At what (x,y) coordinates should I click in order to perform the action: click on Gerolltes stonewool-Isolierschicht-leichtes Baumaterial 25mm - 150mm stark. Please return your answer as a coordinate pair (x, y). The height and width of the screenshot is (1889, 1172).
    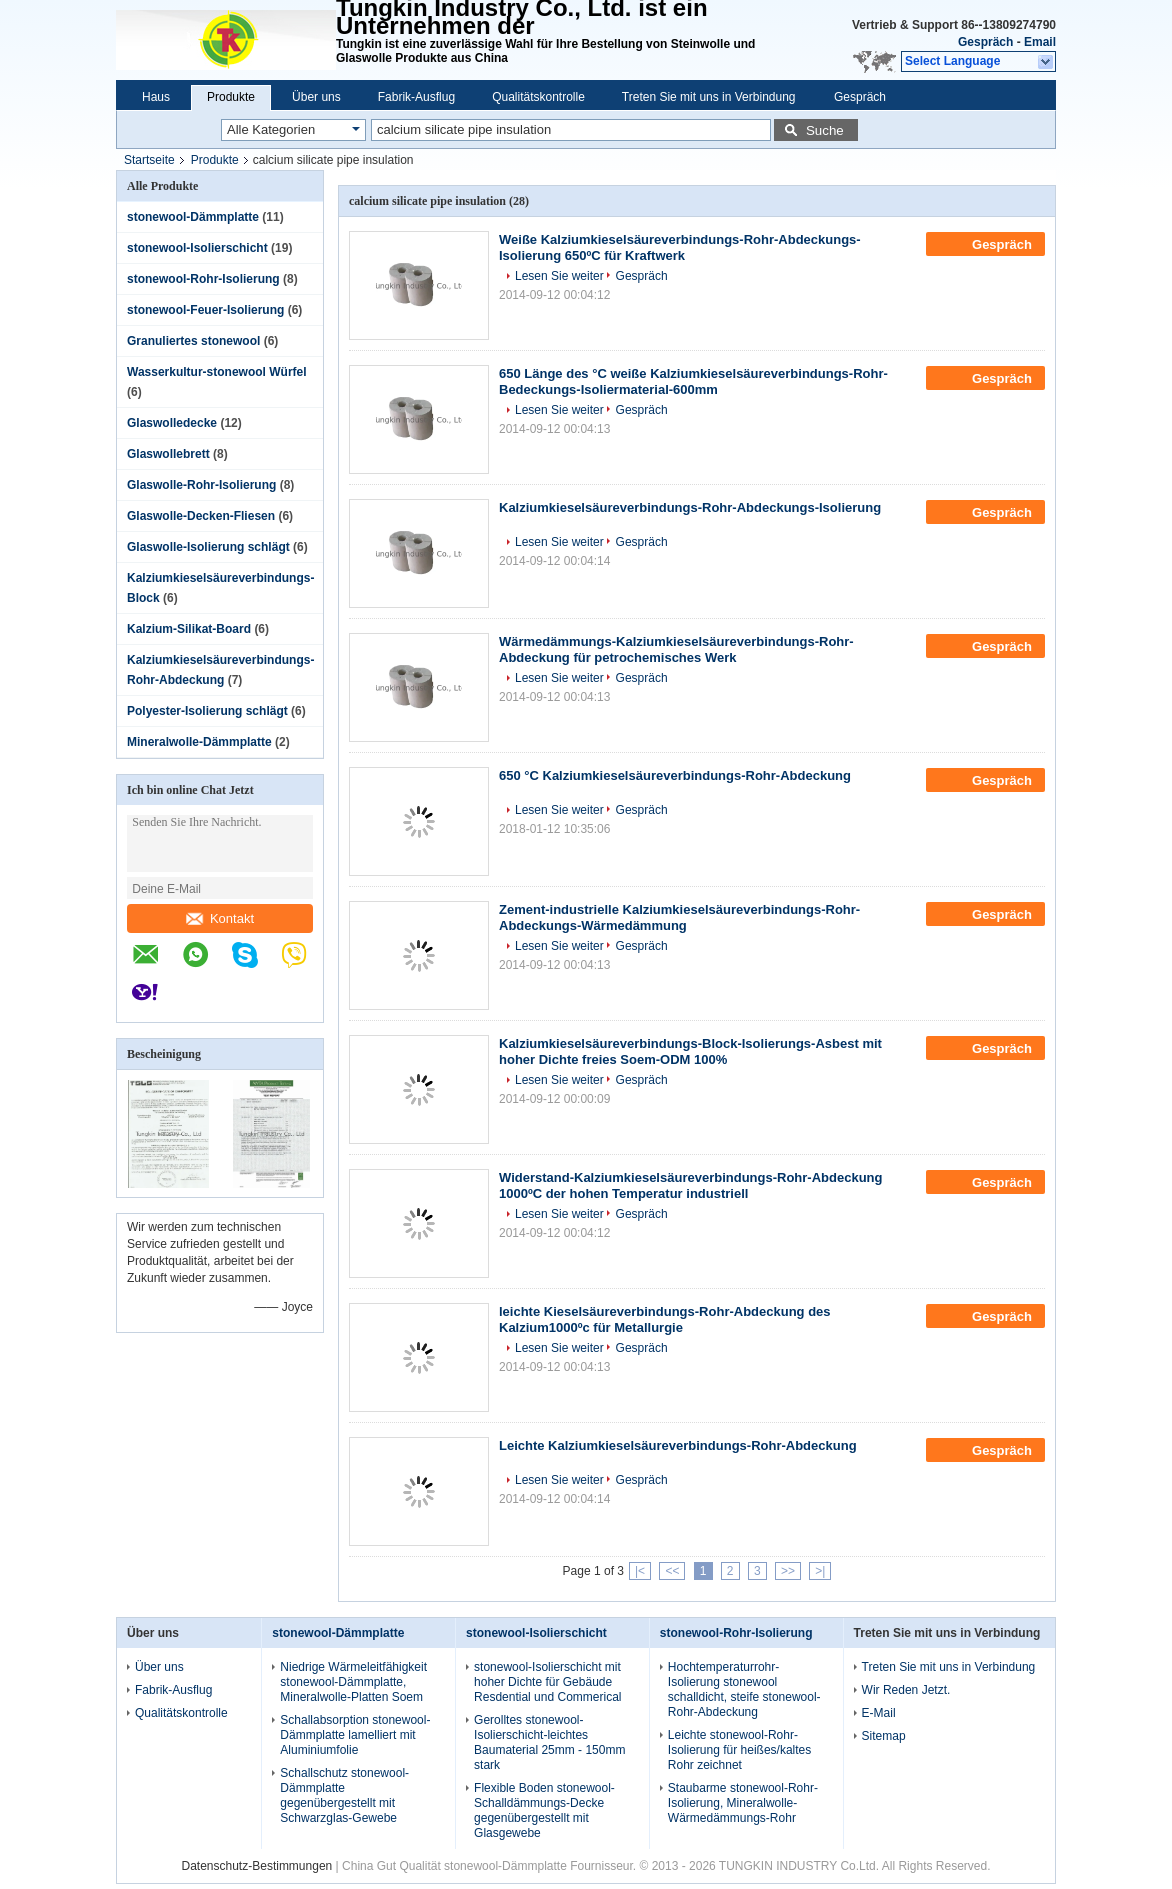
    Looking at the image, I should click on (549, 1742).